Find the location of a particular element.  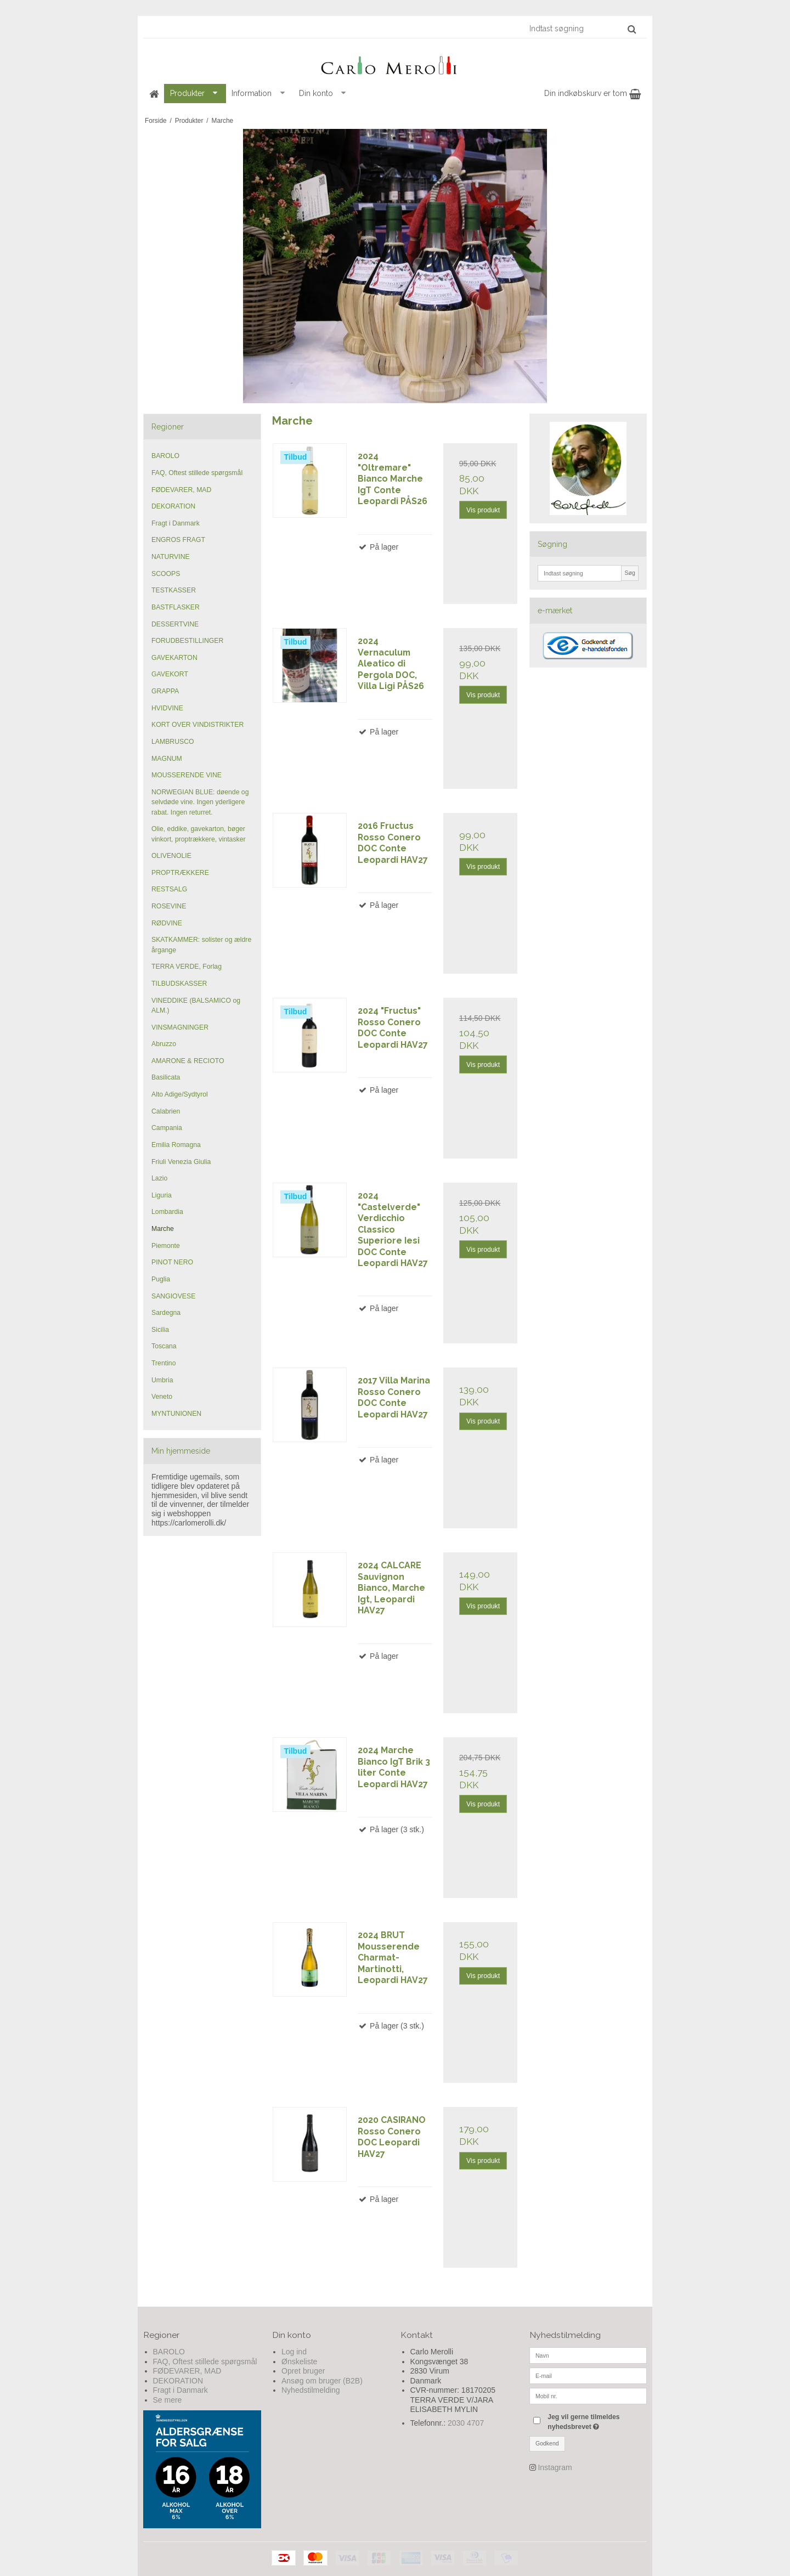

TESTKASSER is located at coordinates (173, 590).